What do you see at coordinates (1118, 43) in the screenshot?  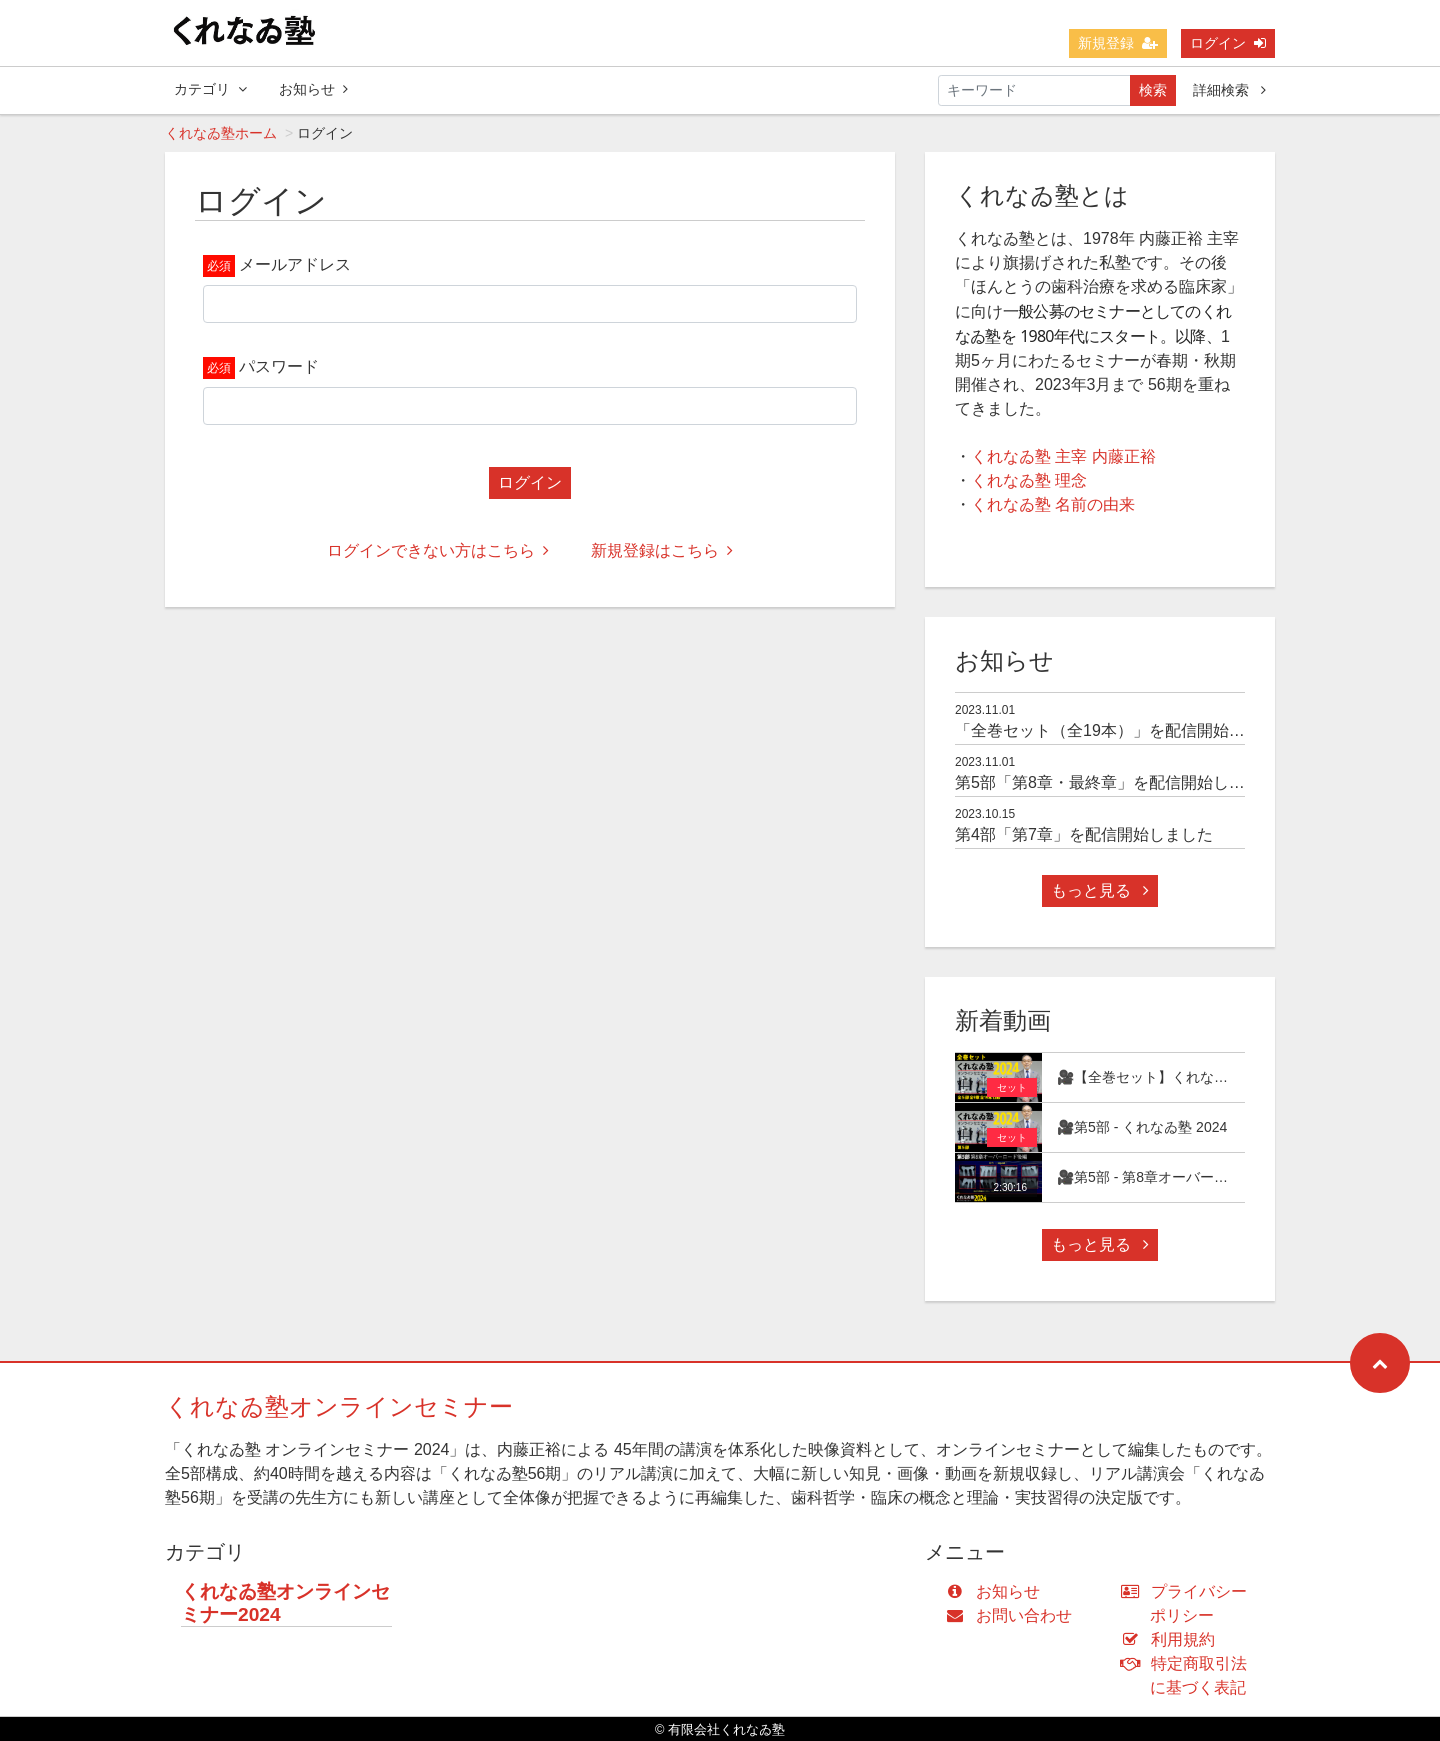 I see `新規登録` at bounding box center [1118, 43].